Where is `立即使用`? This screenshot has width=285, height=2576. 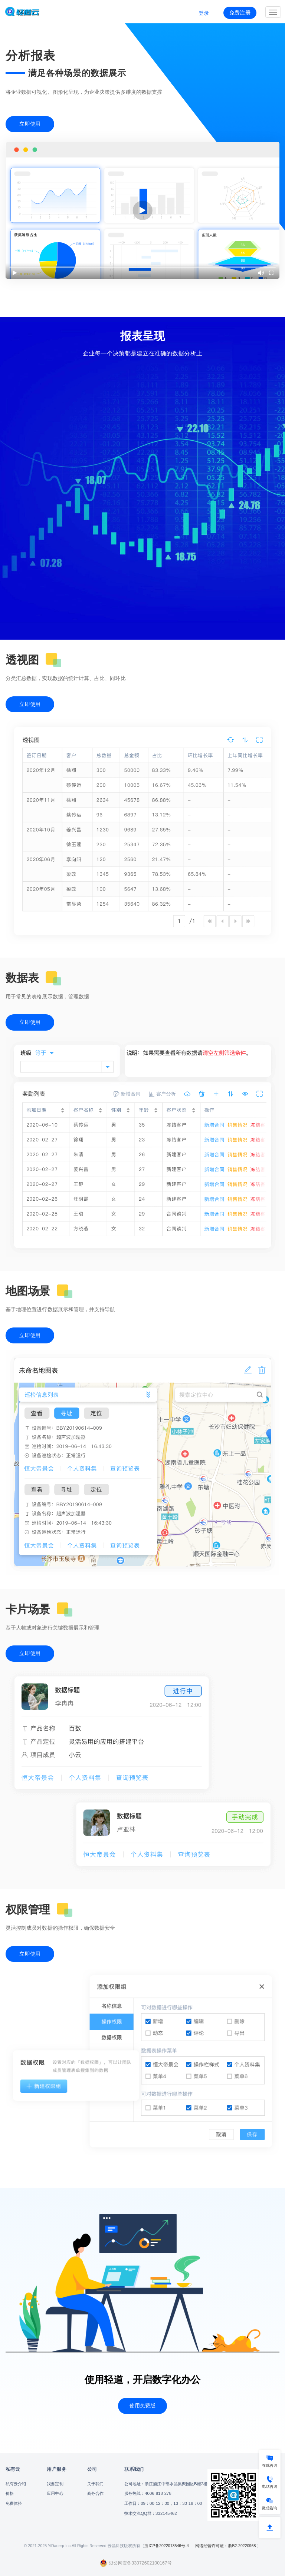 立即使用 is located at coordinates (29, 124).